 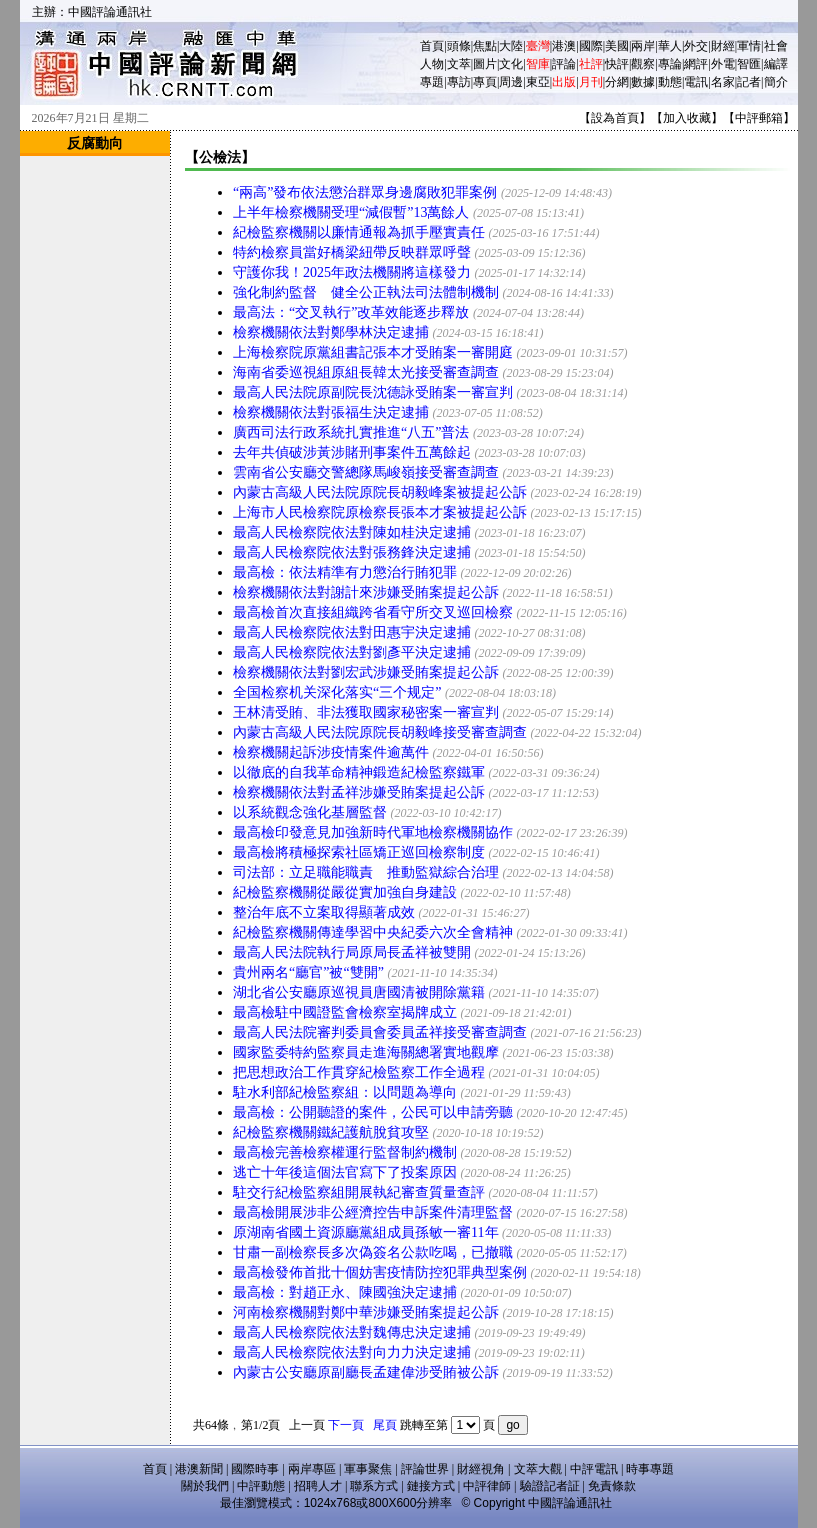 I want to click on 駐水利部紀檢監察組：以問題為導向, so click(x=345, y=1092).